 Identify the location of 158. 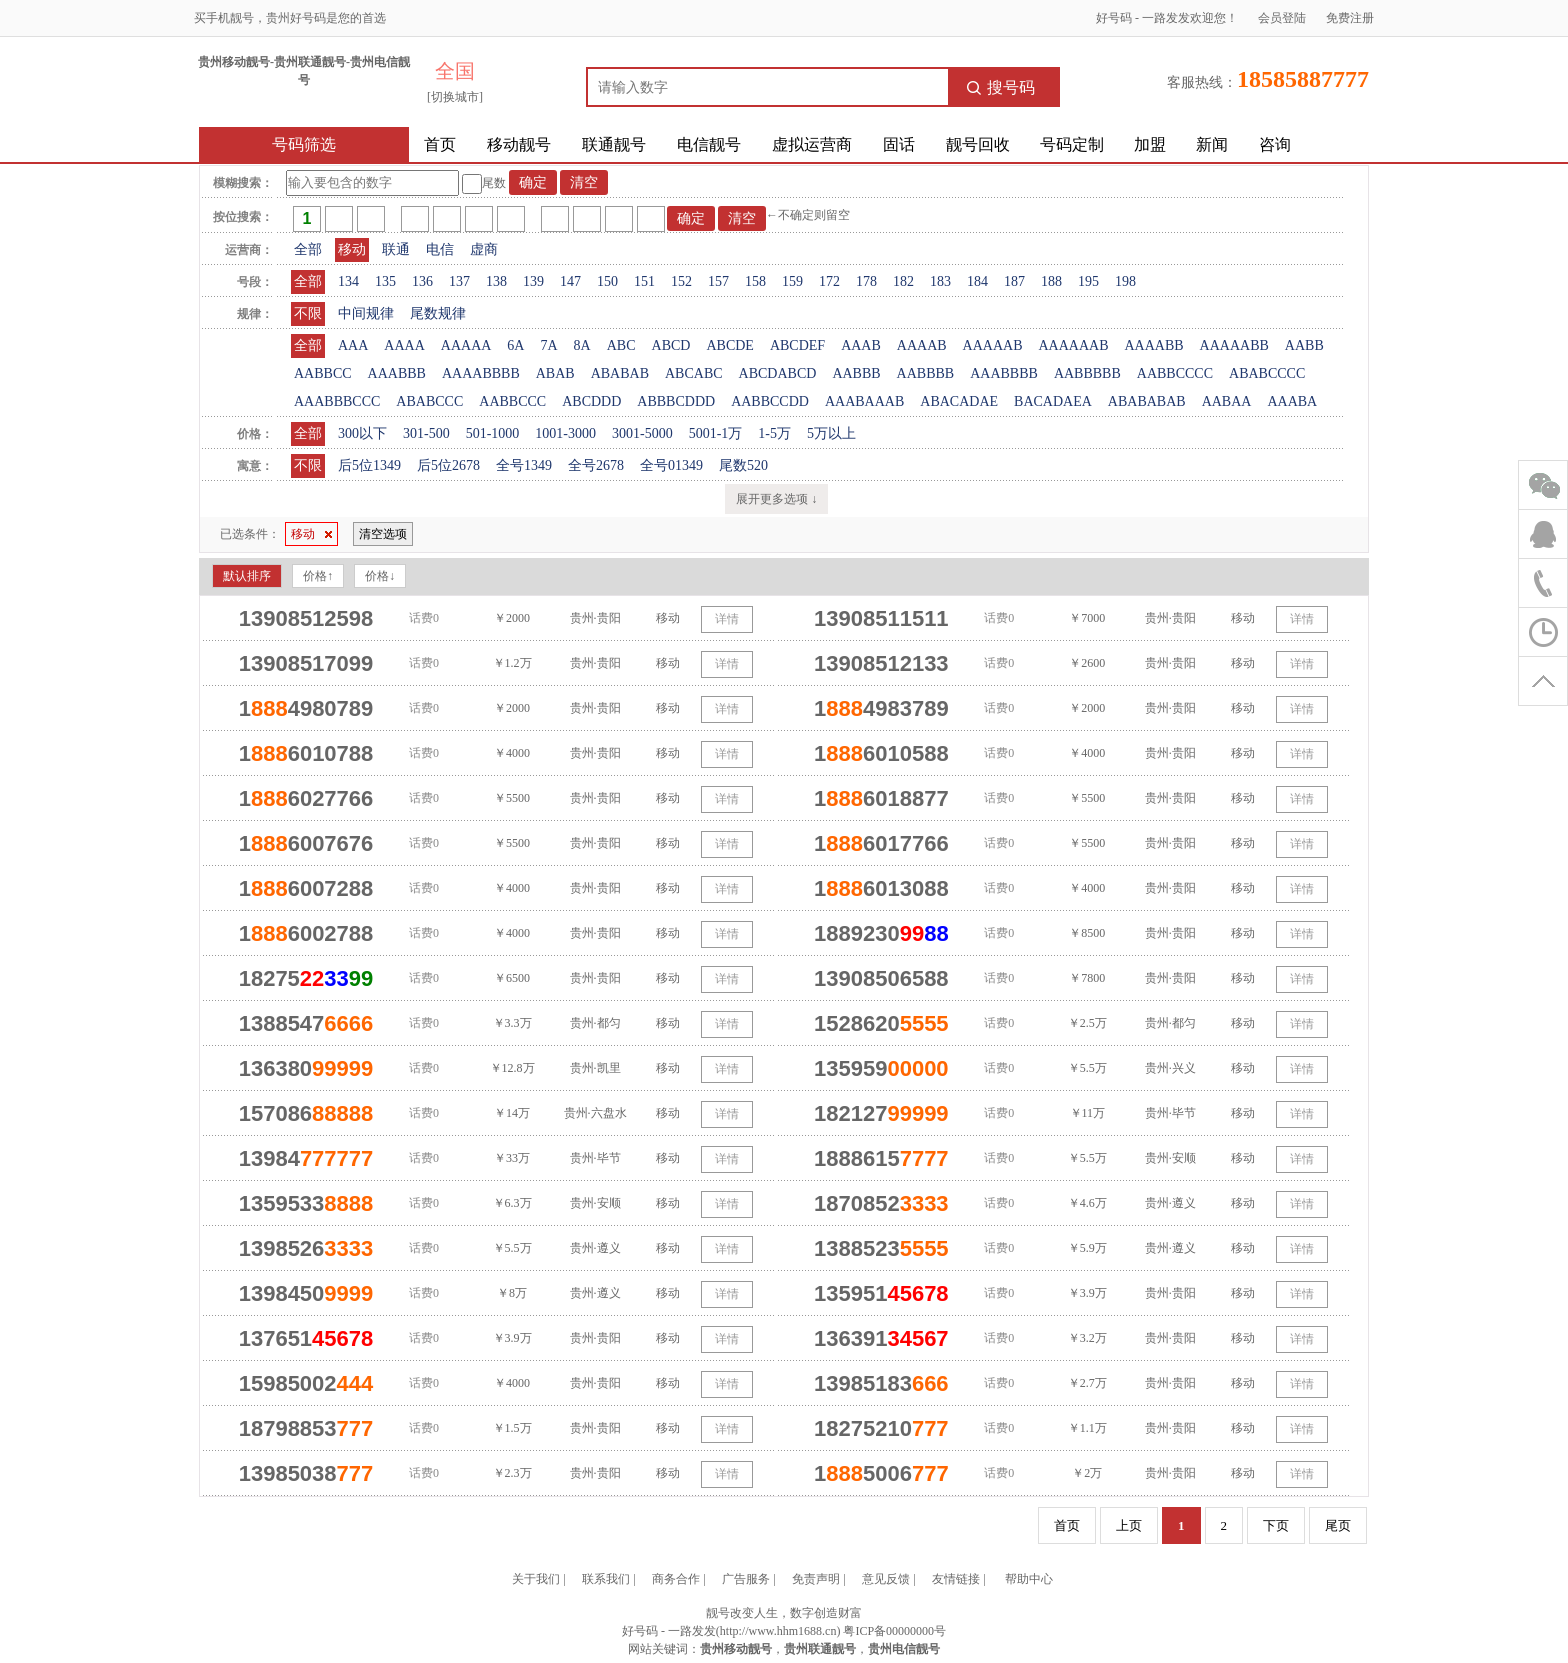
(755, 281).